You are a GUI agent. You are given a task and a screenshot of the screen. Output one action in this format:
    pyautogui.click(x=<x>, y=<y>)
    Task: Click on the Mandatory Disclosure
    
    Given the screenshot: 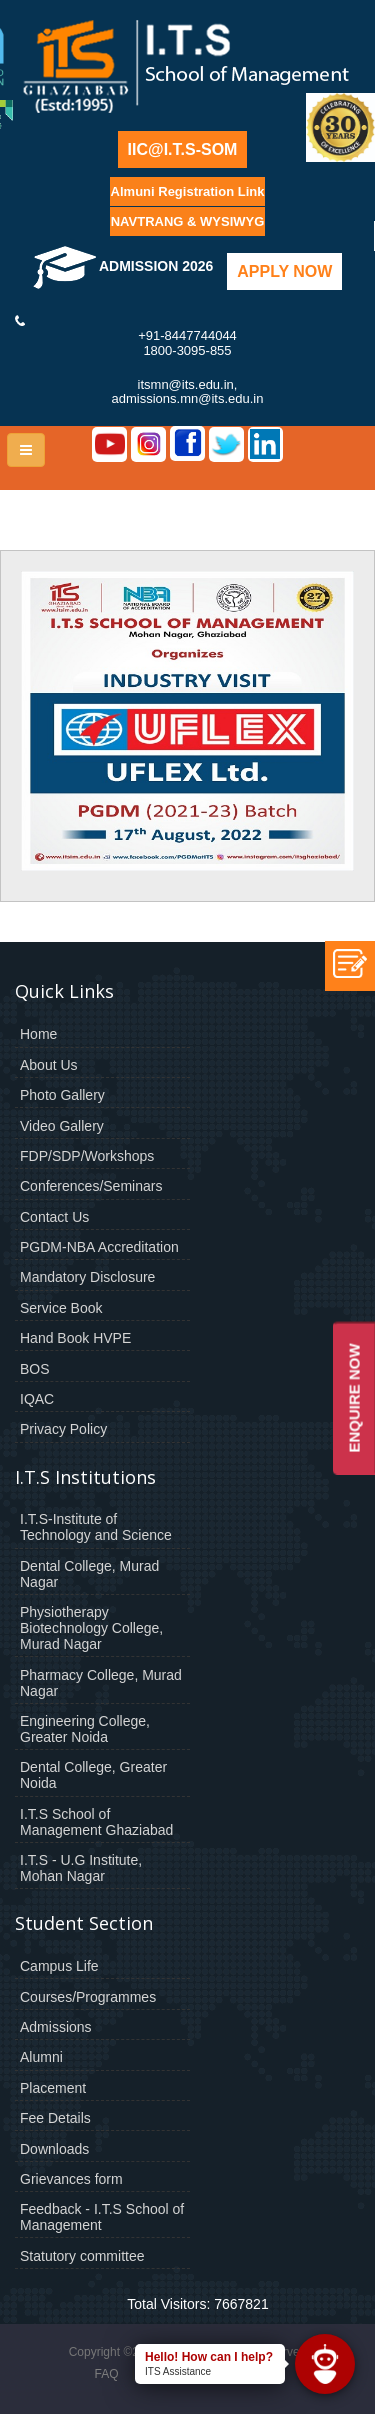 What is the action you would take?
    pyautogui.click(x=87, y=1277)
    